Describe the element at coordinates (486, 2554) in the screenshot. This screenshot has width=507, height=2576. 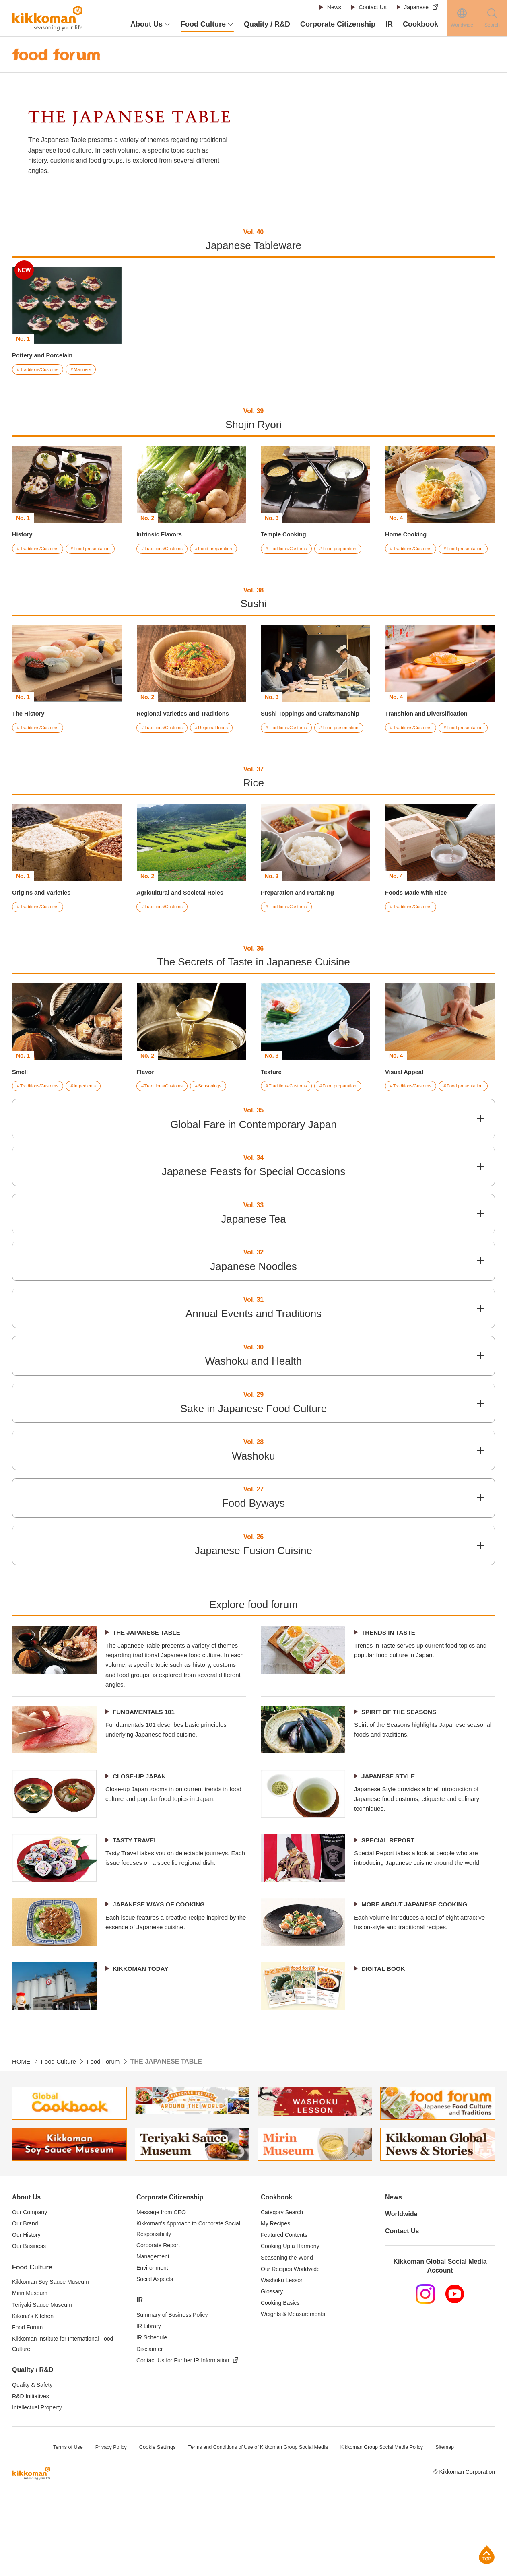
I see `Page Top` at that location.